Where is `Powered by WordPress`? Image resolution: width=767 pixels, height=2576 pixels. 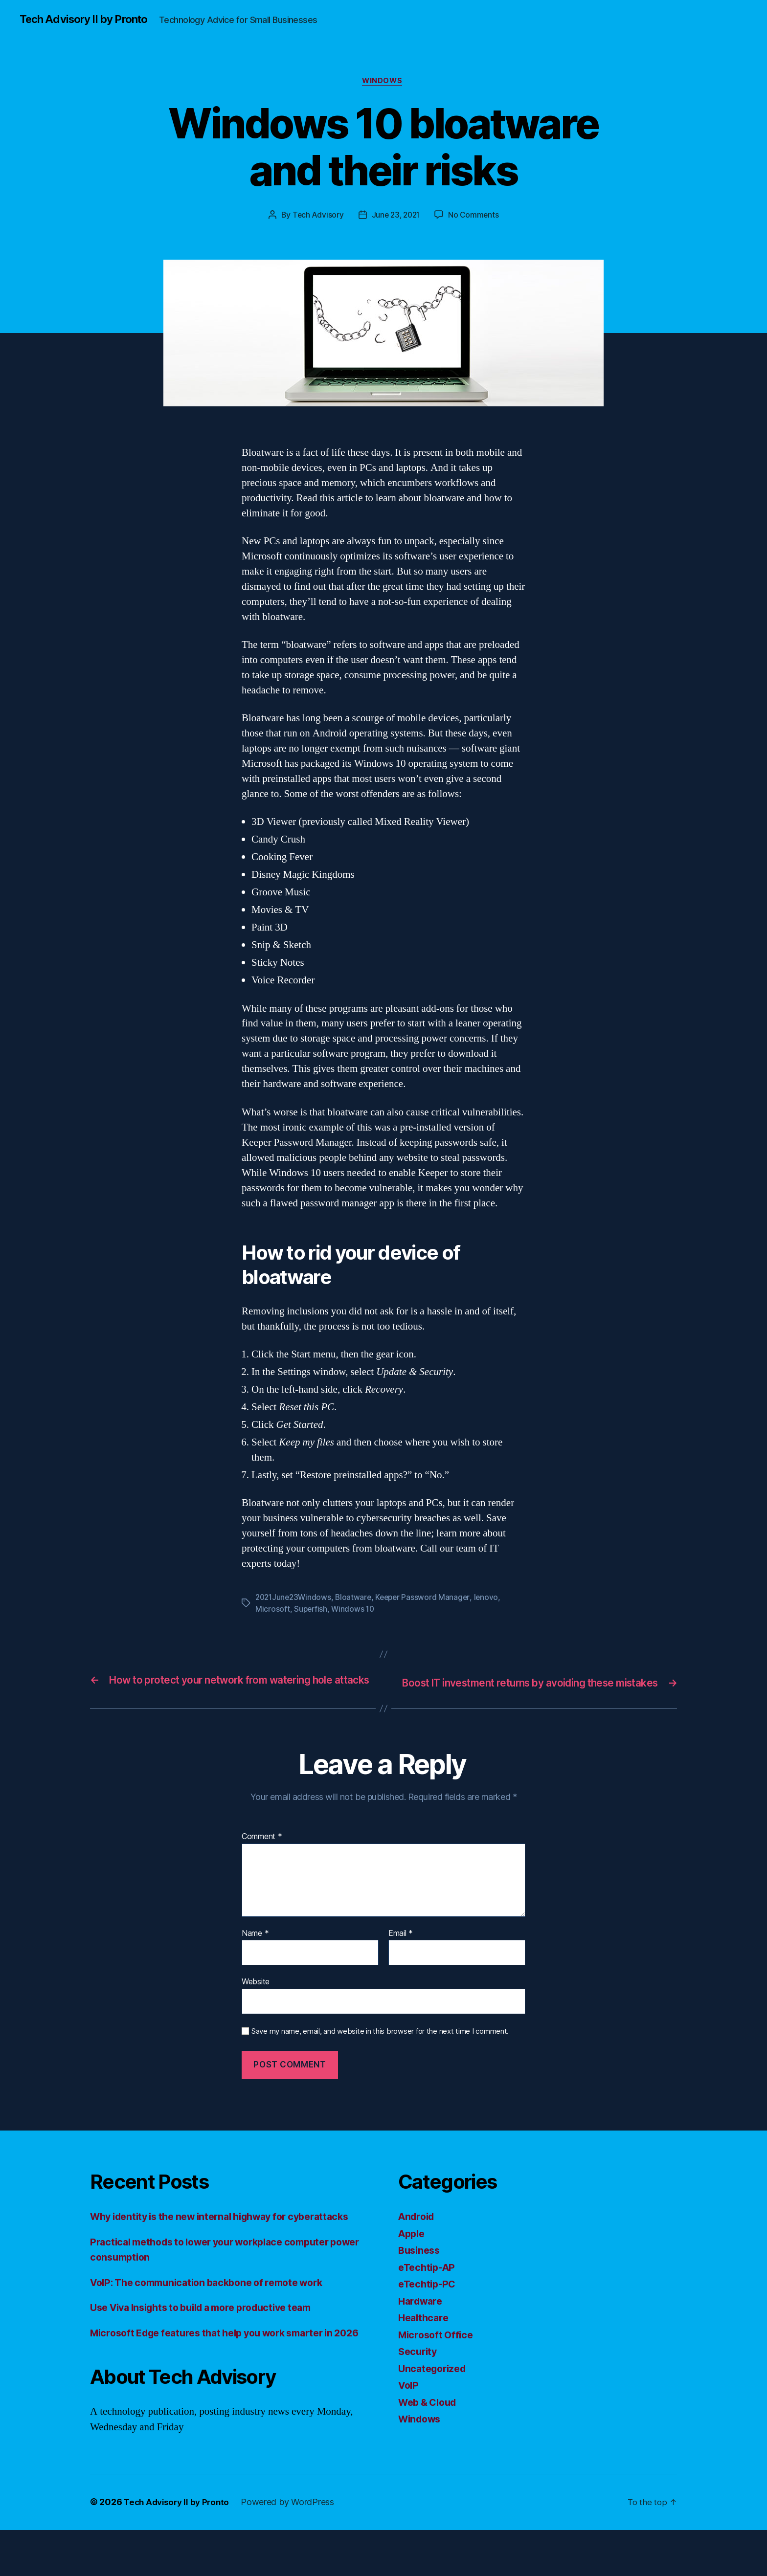 Powered by WordPress is located at coordinates (292, 2548).